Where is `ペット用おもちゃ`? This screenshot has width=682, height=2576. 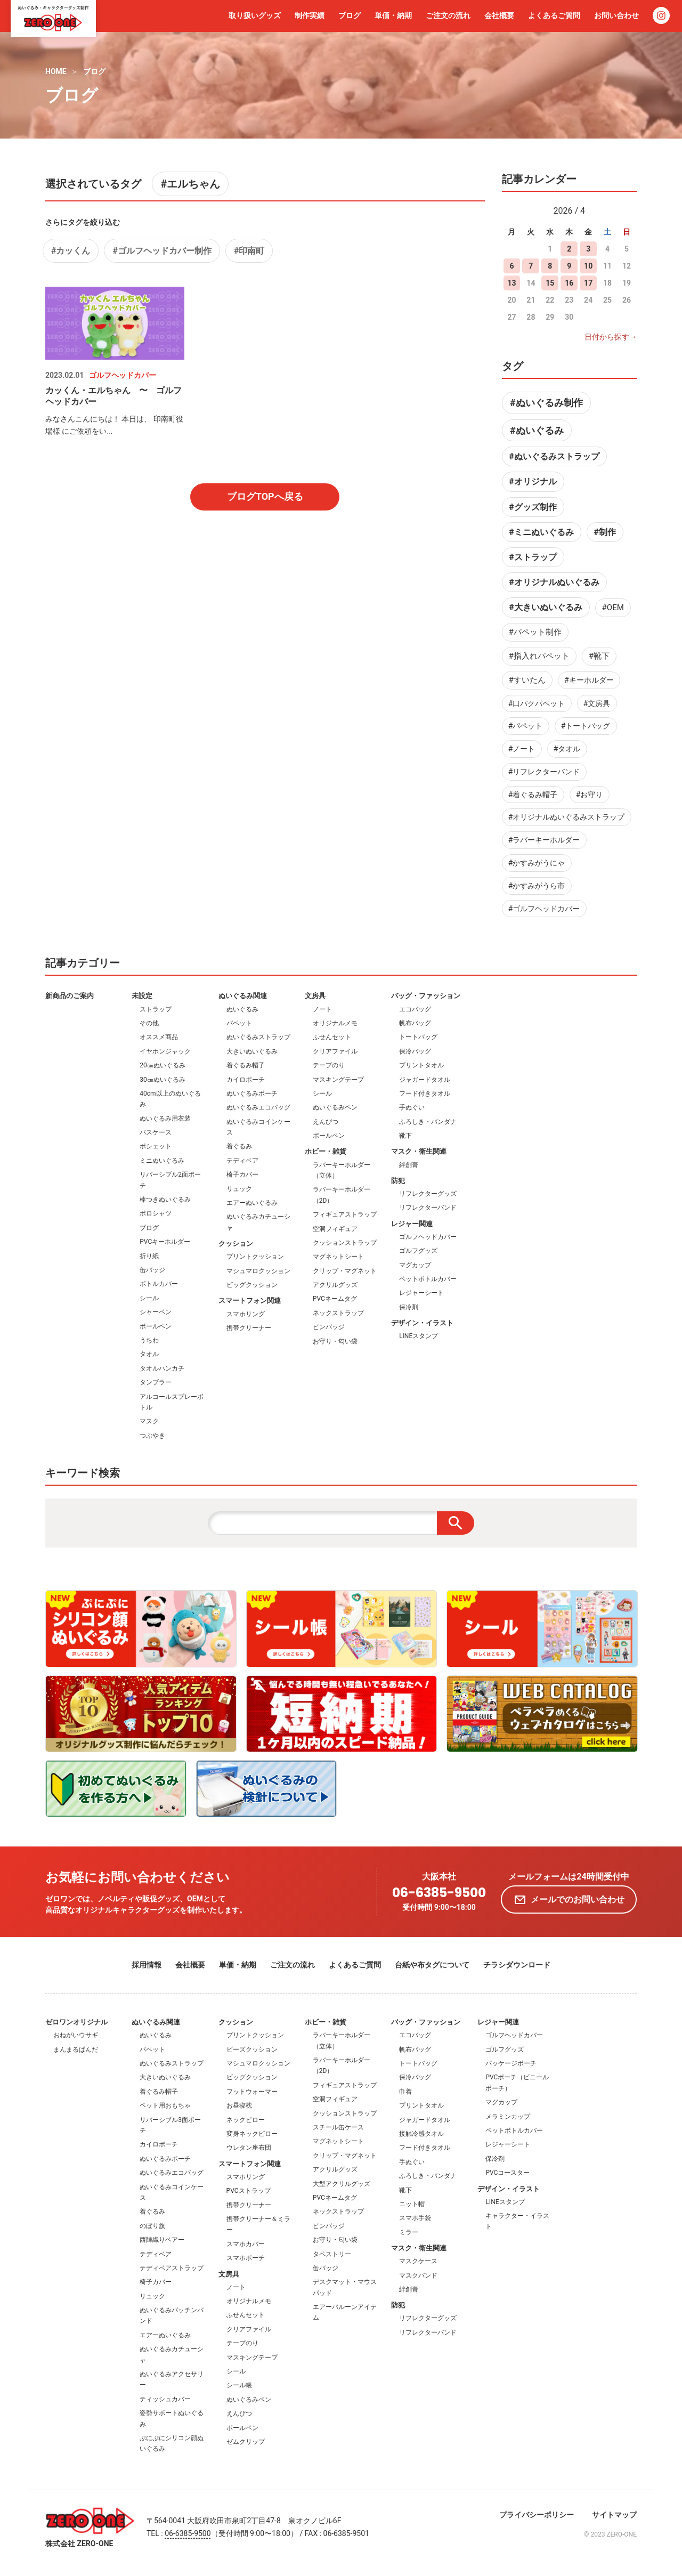 ペット用おもちゃ is located at coordinates (165, 2105).